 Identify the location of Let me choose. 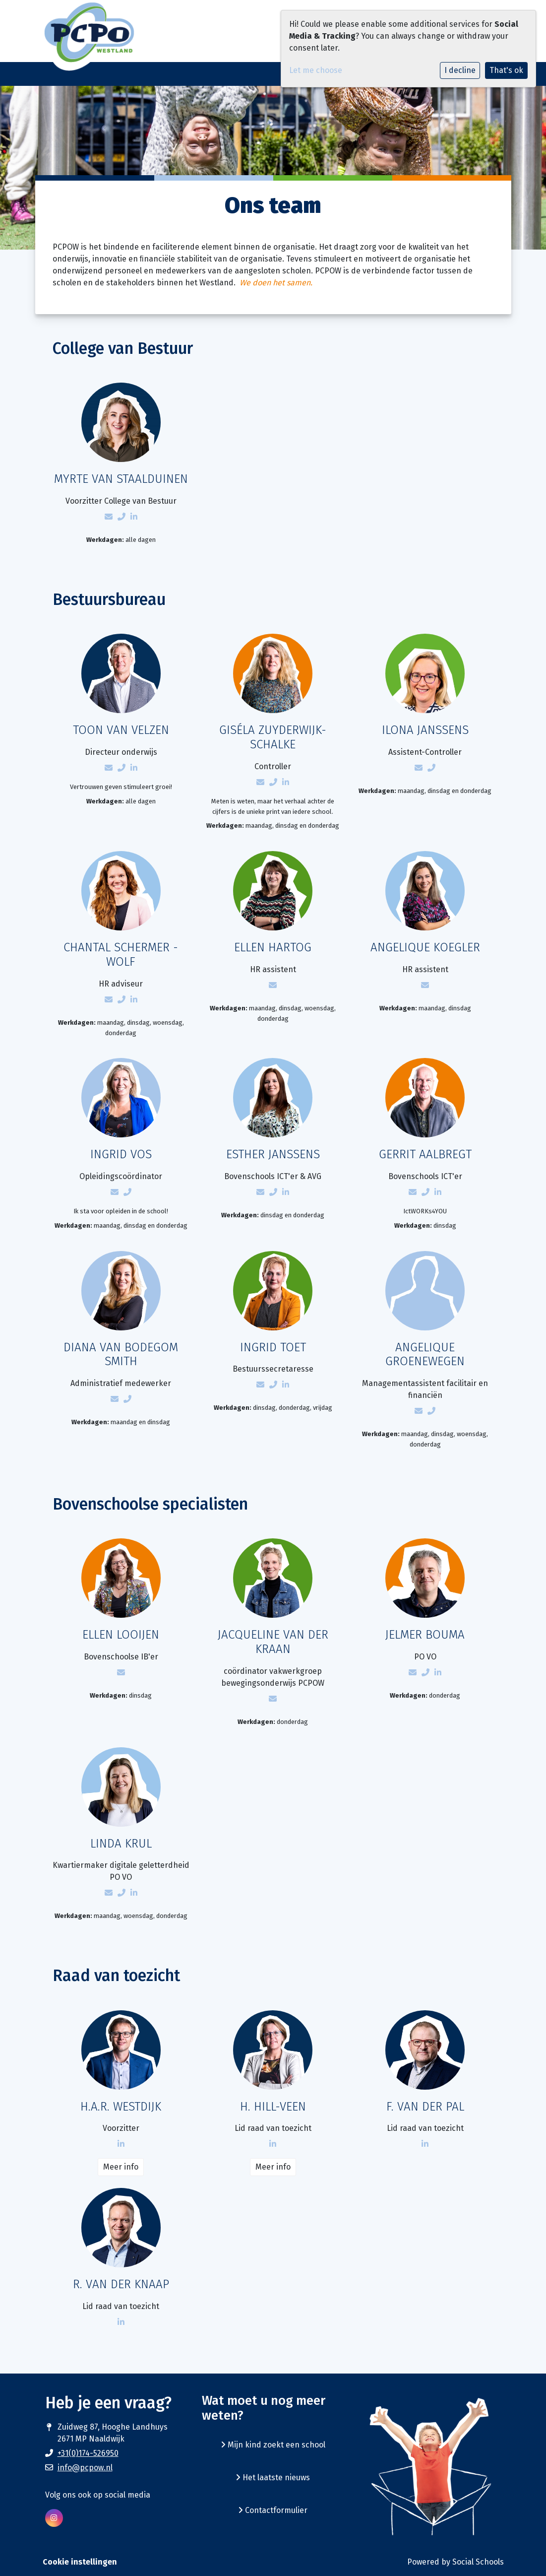
(315, 70).